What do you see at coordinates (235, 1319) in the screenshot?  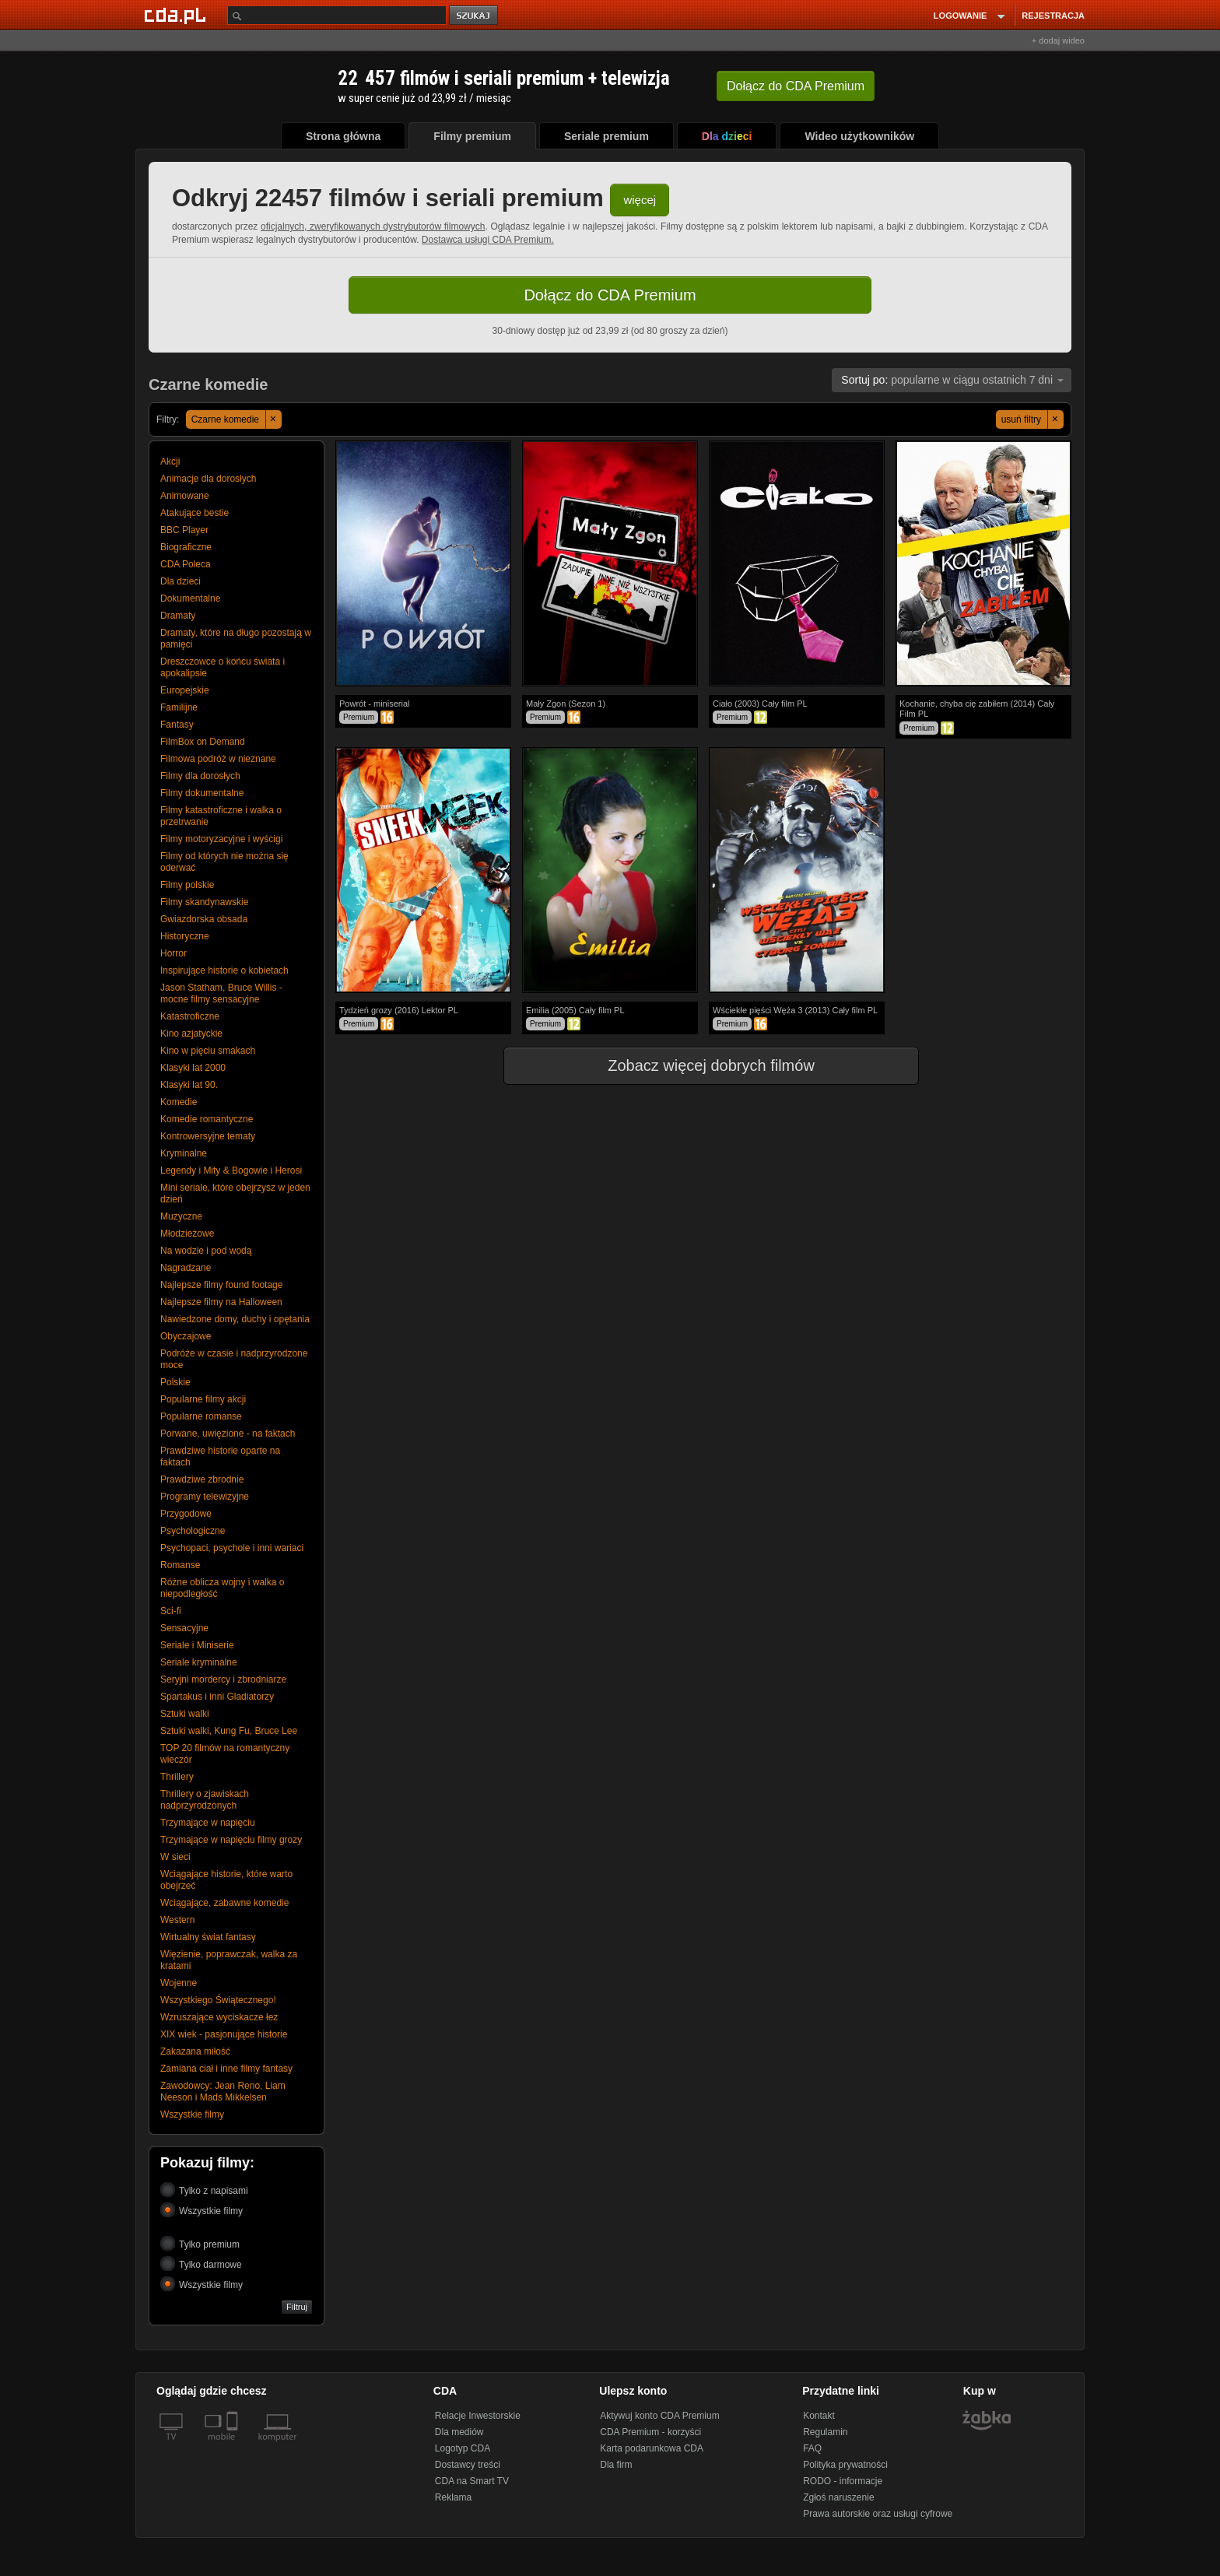 I see `Nawiedzone domy, duchy i opętania` at bounding box center [235, 1319].